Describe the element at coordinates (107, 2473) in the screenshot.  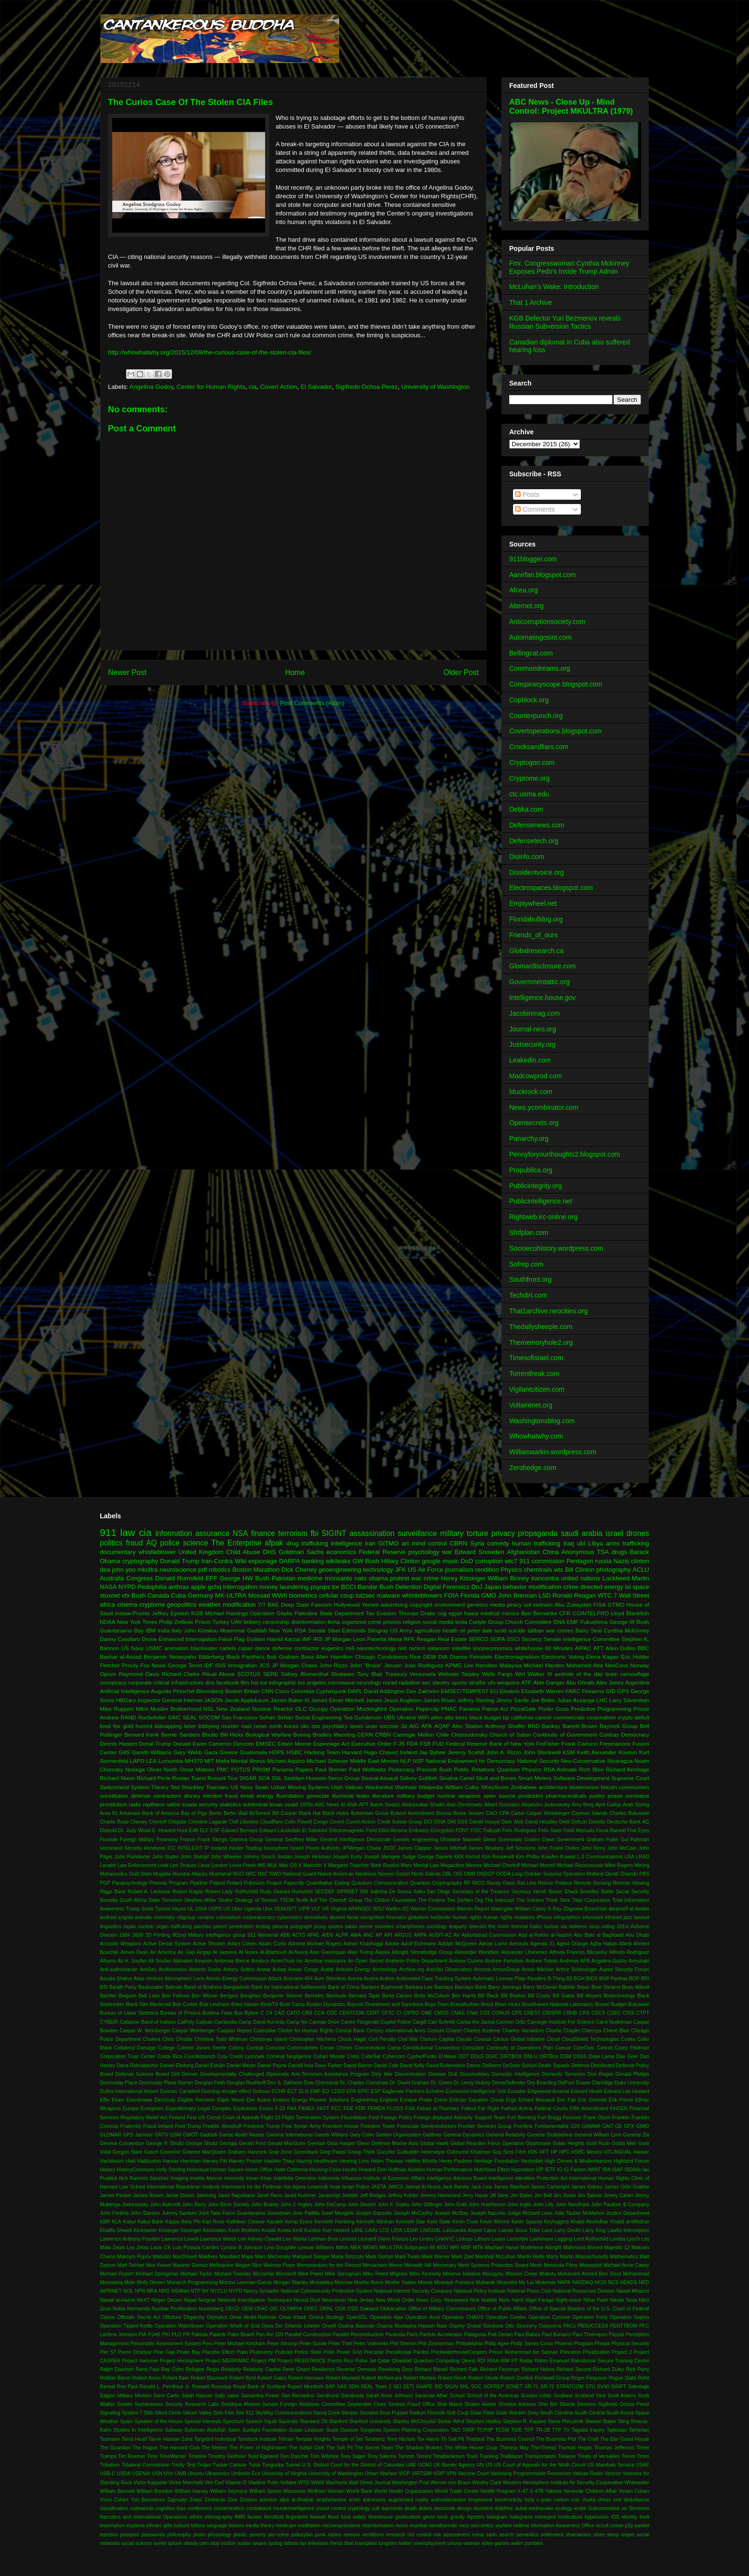
I see `USB-C` at that location.